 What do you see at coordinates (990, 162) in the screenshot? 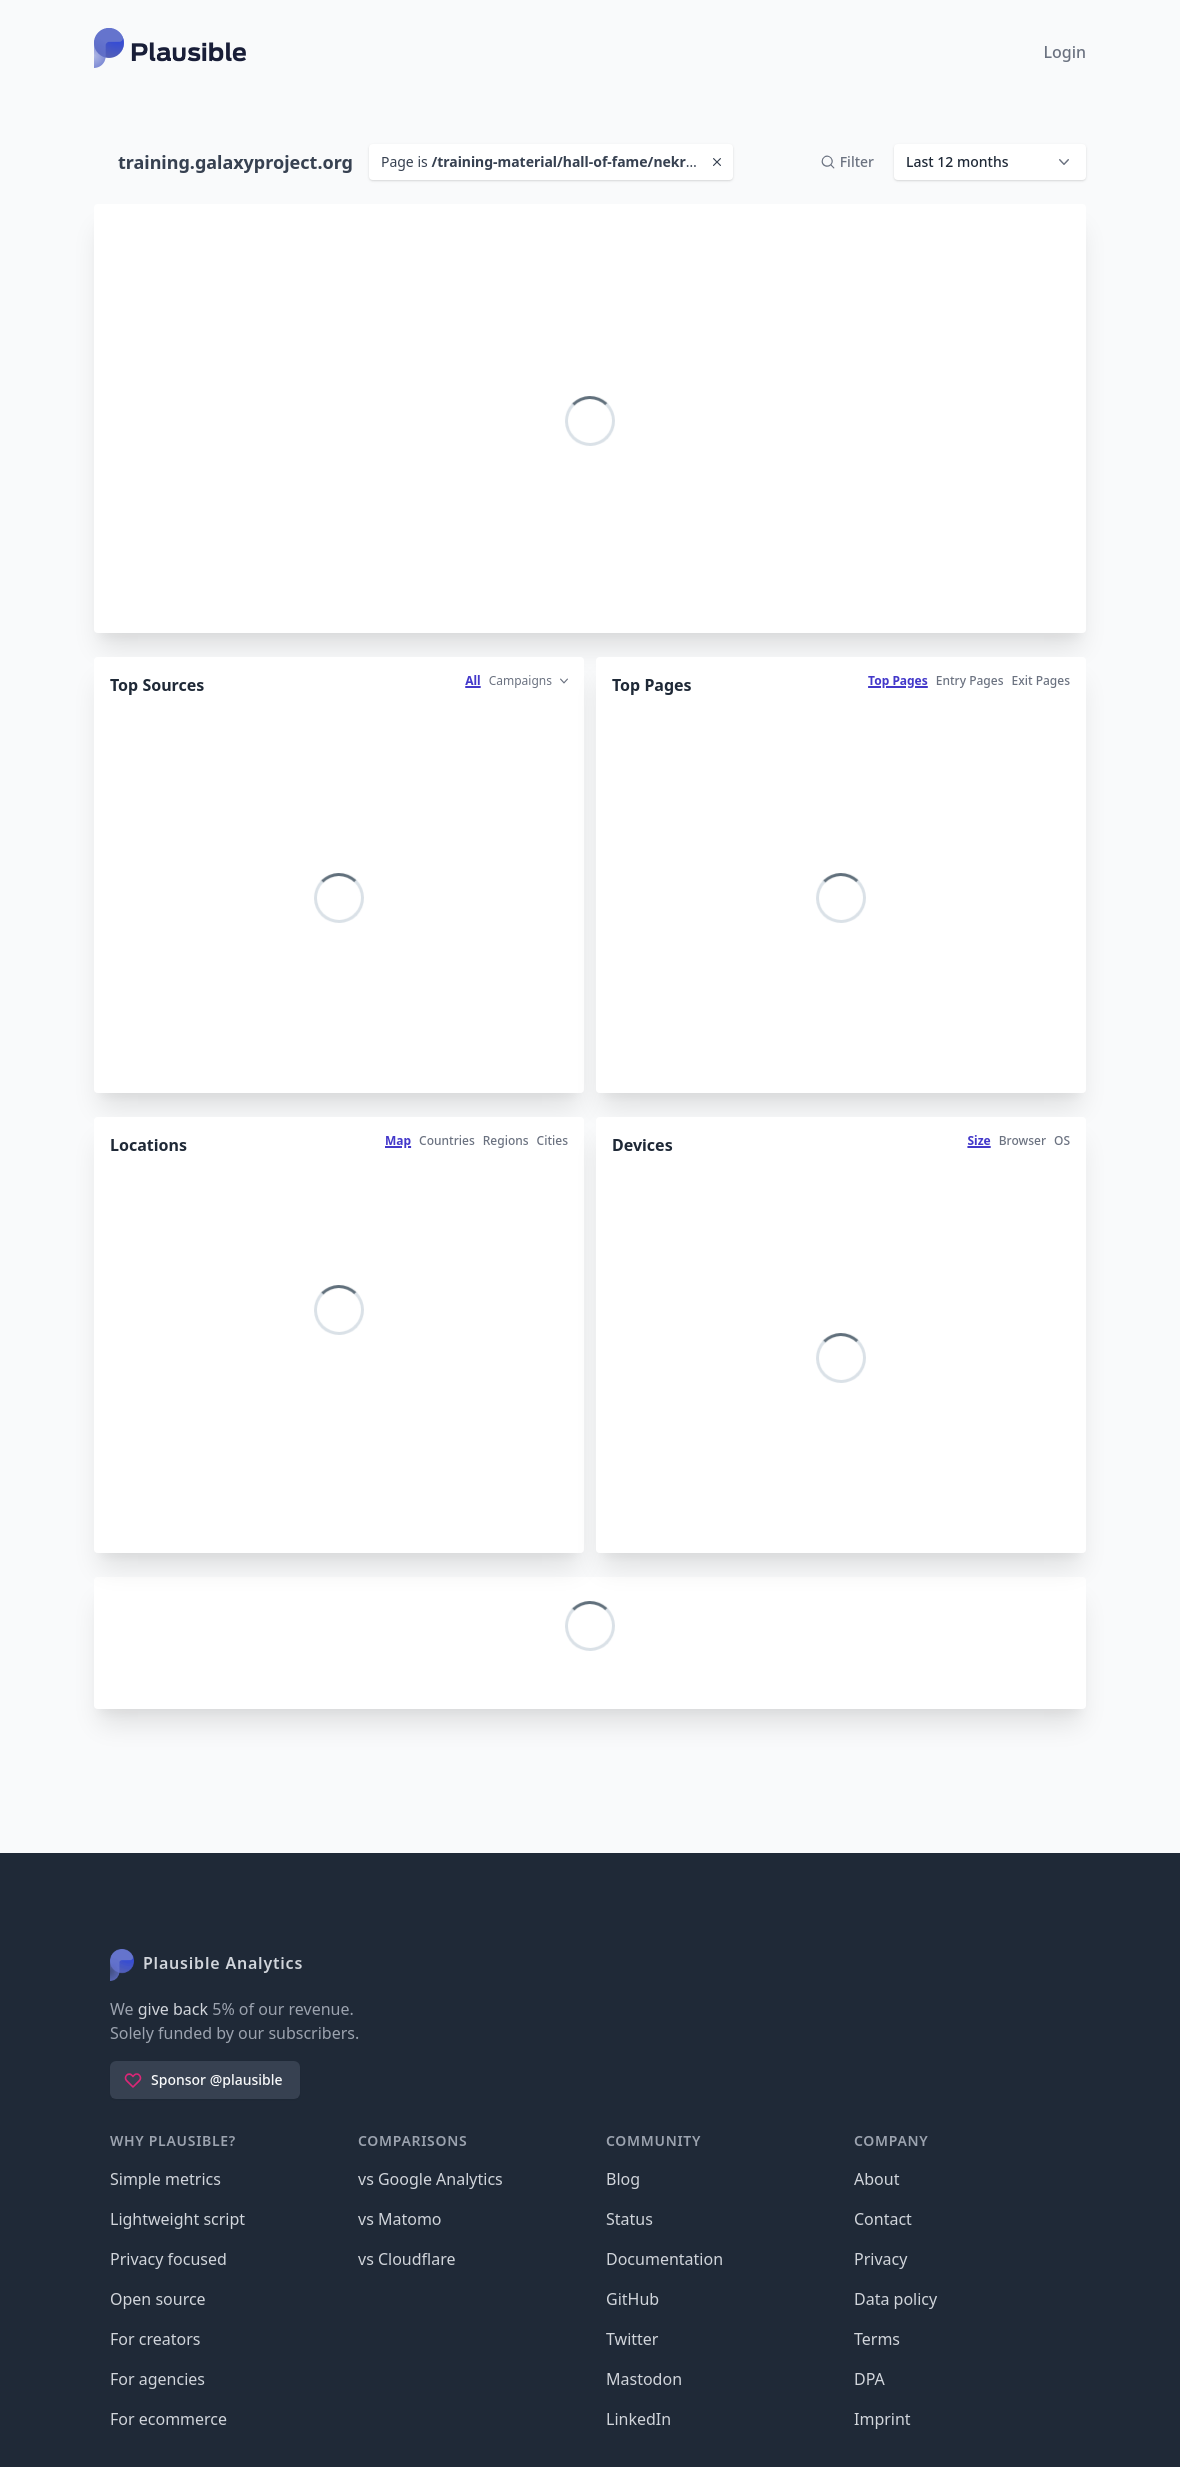
I see `[button]` at bounding box center [990, 162].